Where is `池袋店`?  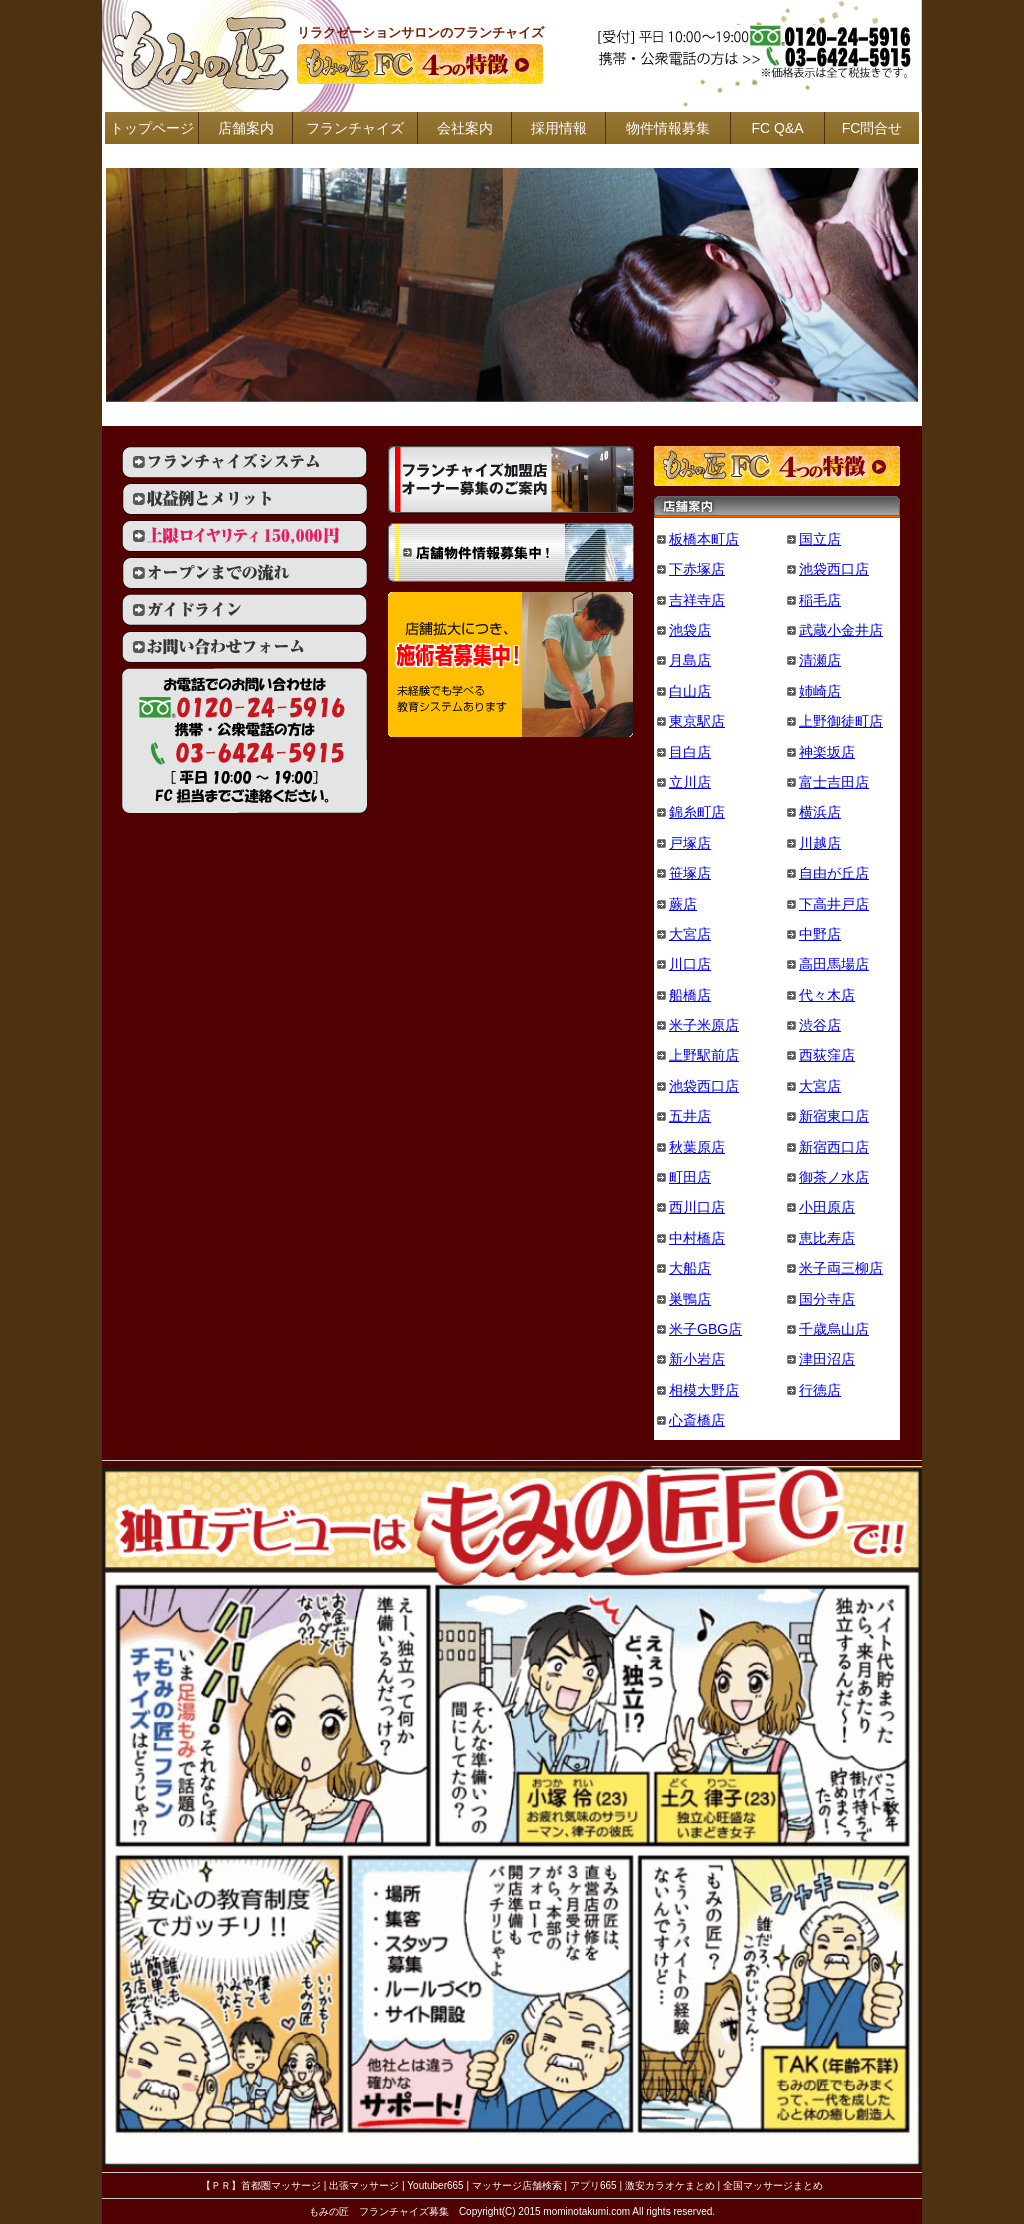 池袋店 is located at coordinates (690, 630).